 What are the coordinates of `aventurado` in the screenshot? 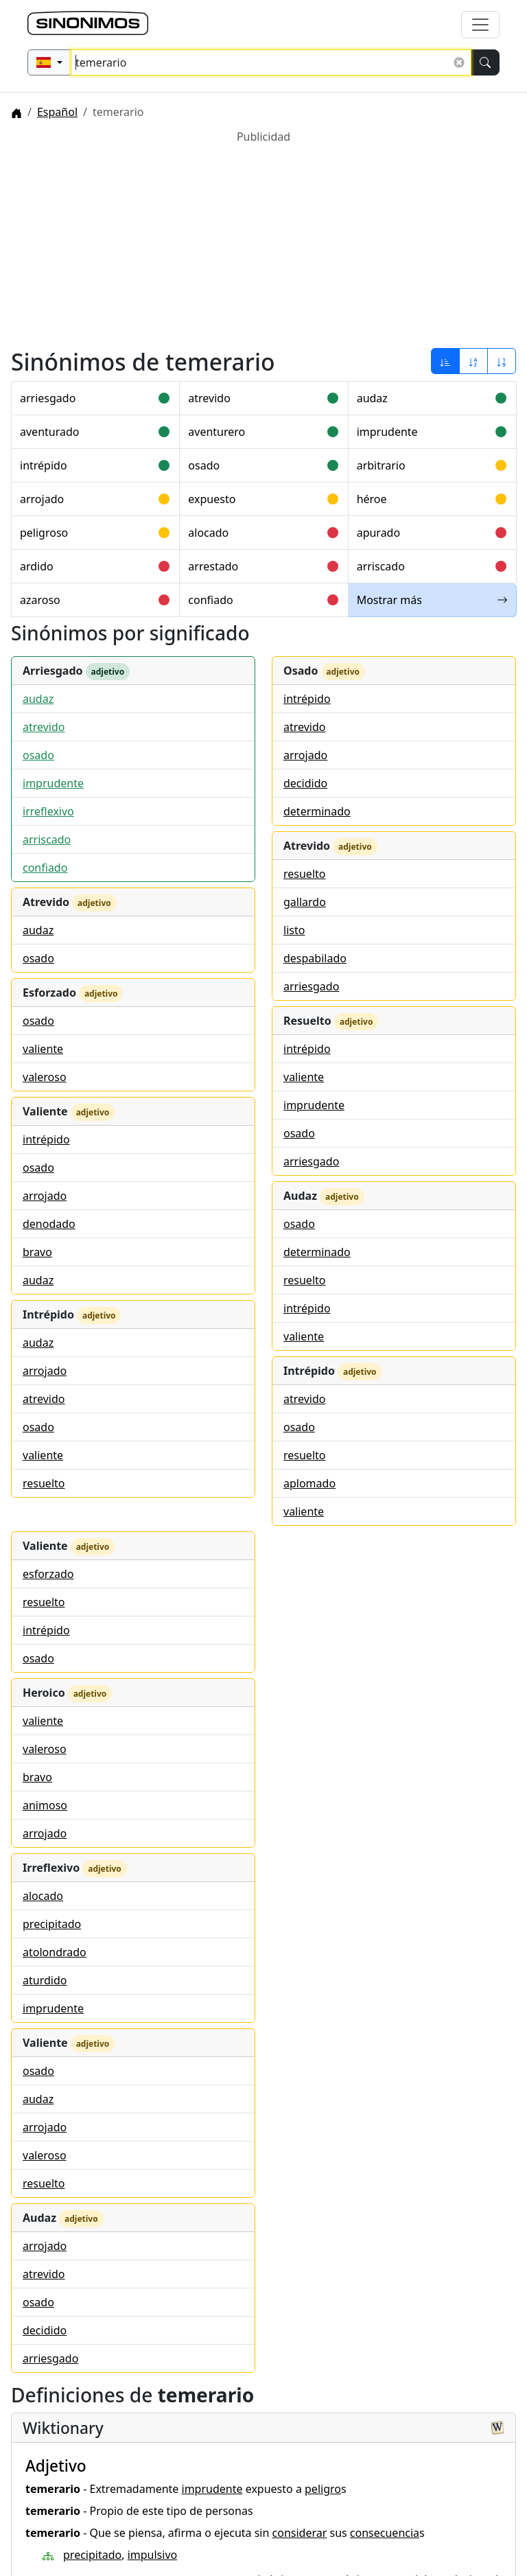 It's located at (49, 431).